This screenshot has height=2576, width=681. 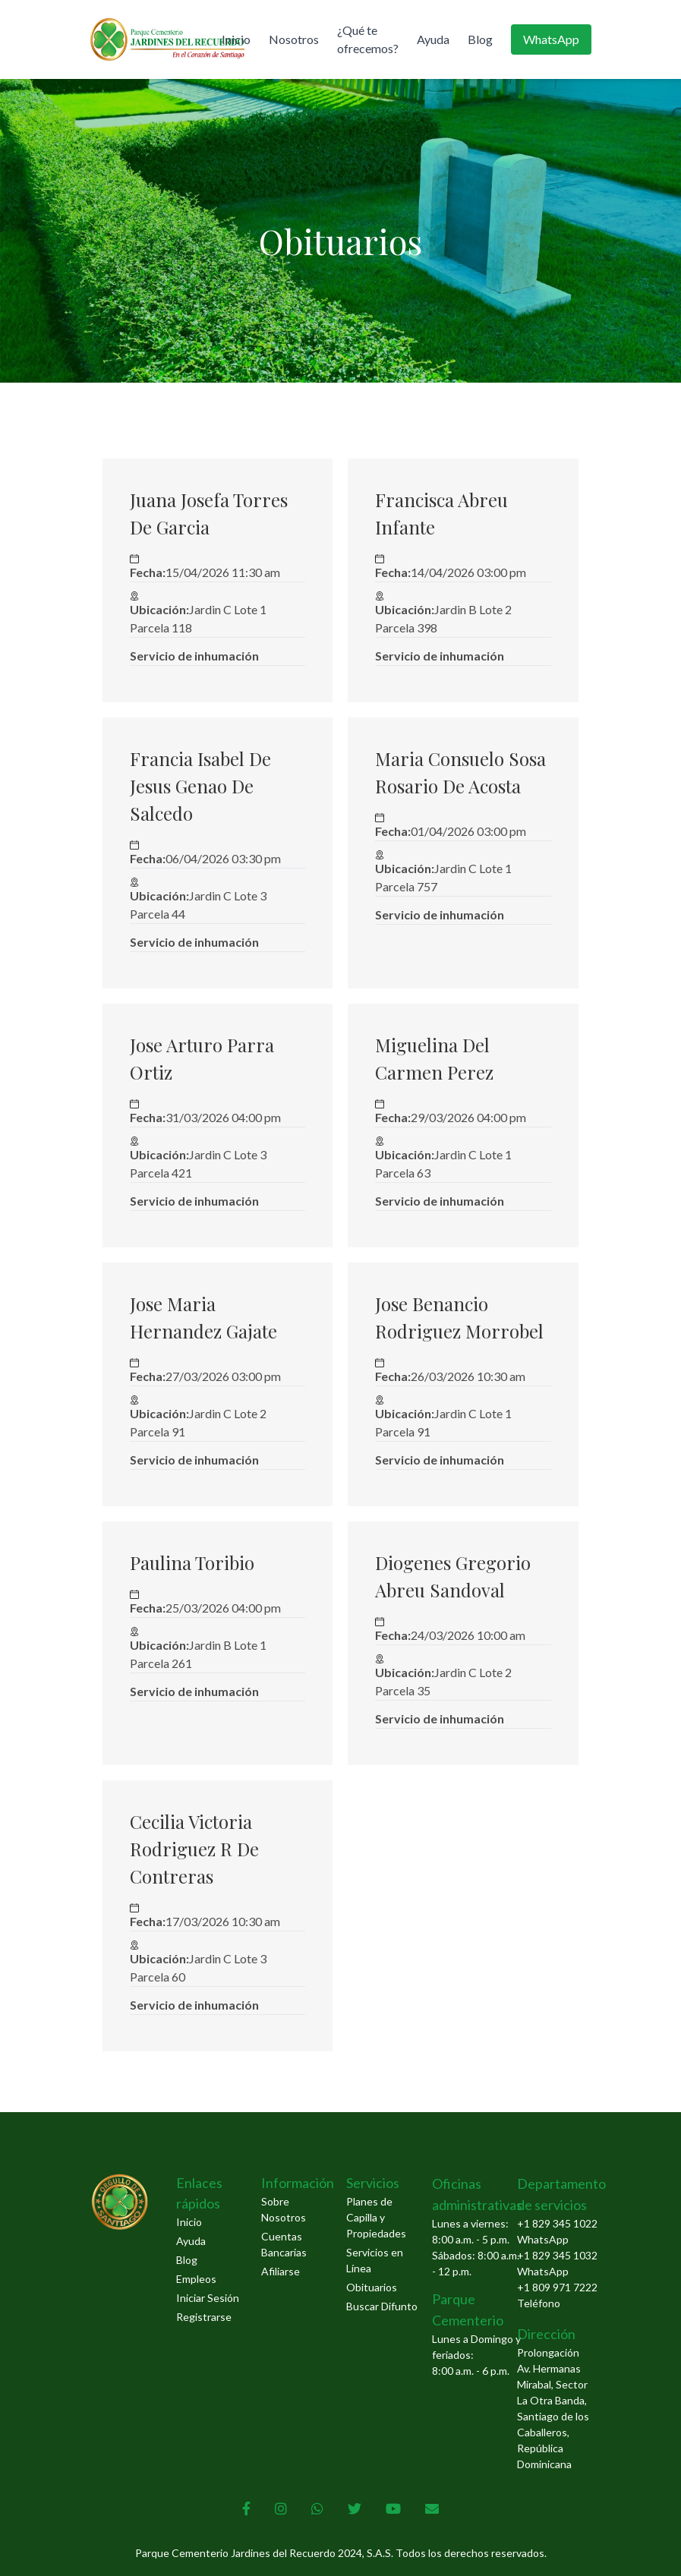 What do you see at coordinates (557, 2255) in the screenshot?
I see `+1 829 345 1032` at bounding box center [557, 2255].